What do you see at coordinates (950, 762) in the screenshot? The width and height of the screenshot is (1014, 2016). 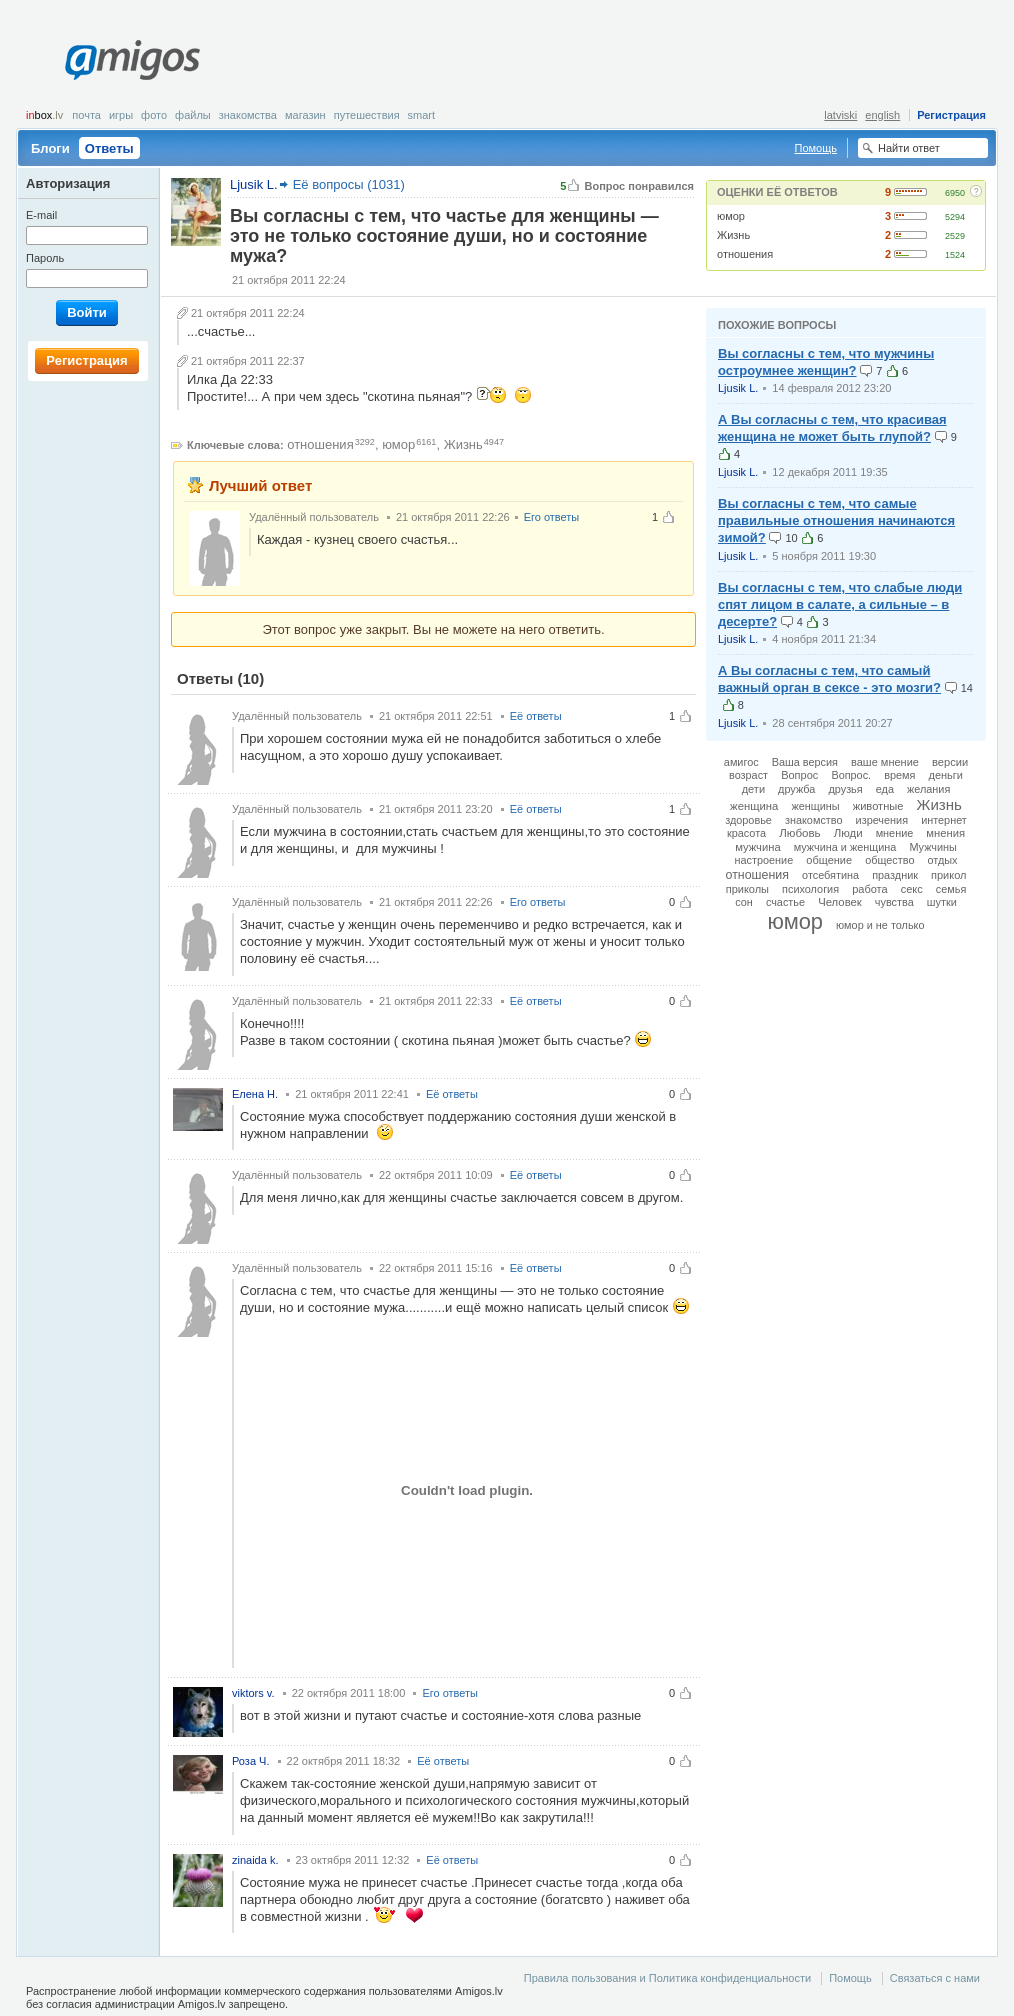 I see `версии` at bounding box center [950, 762].